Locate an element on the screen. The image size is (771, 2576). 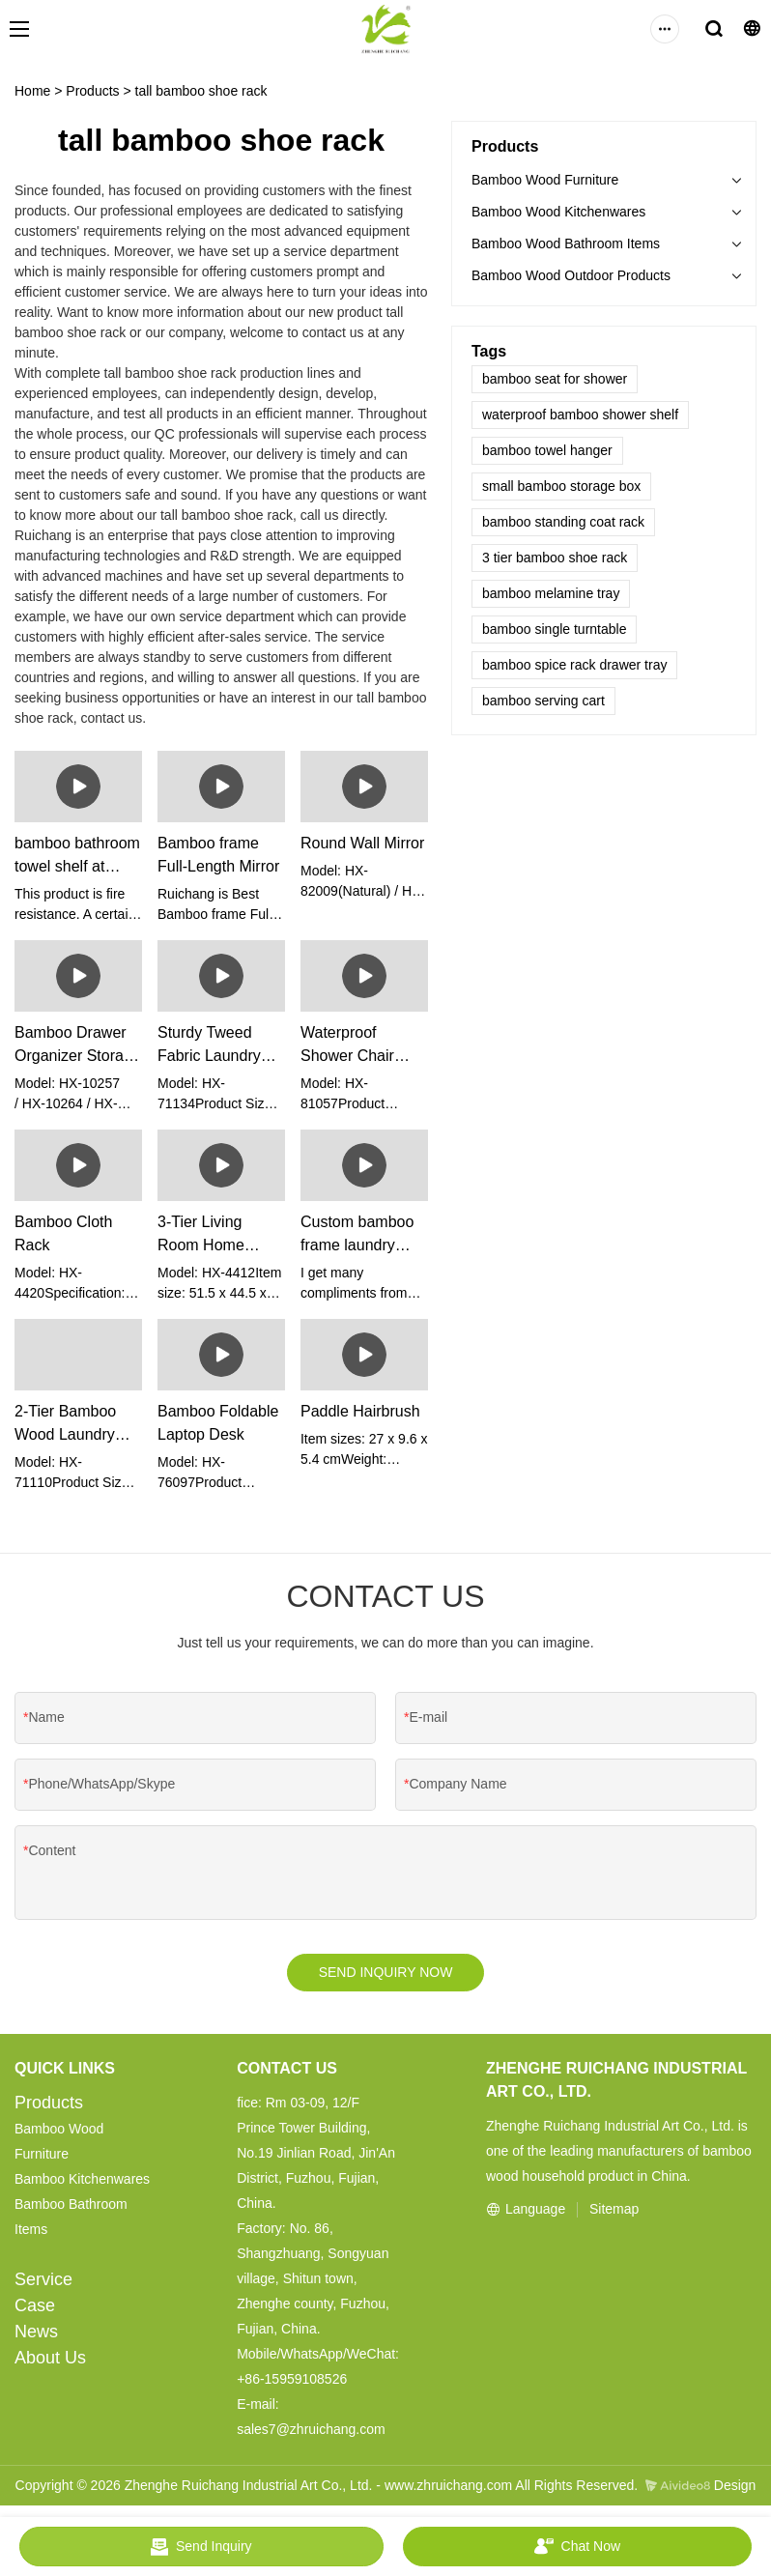
Home is located at coordinates (32, 91).